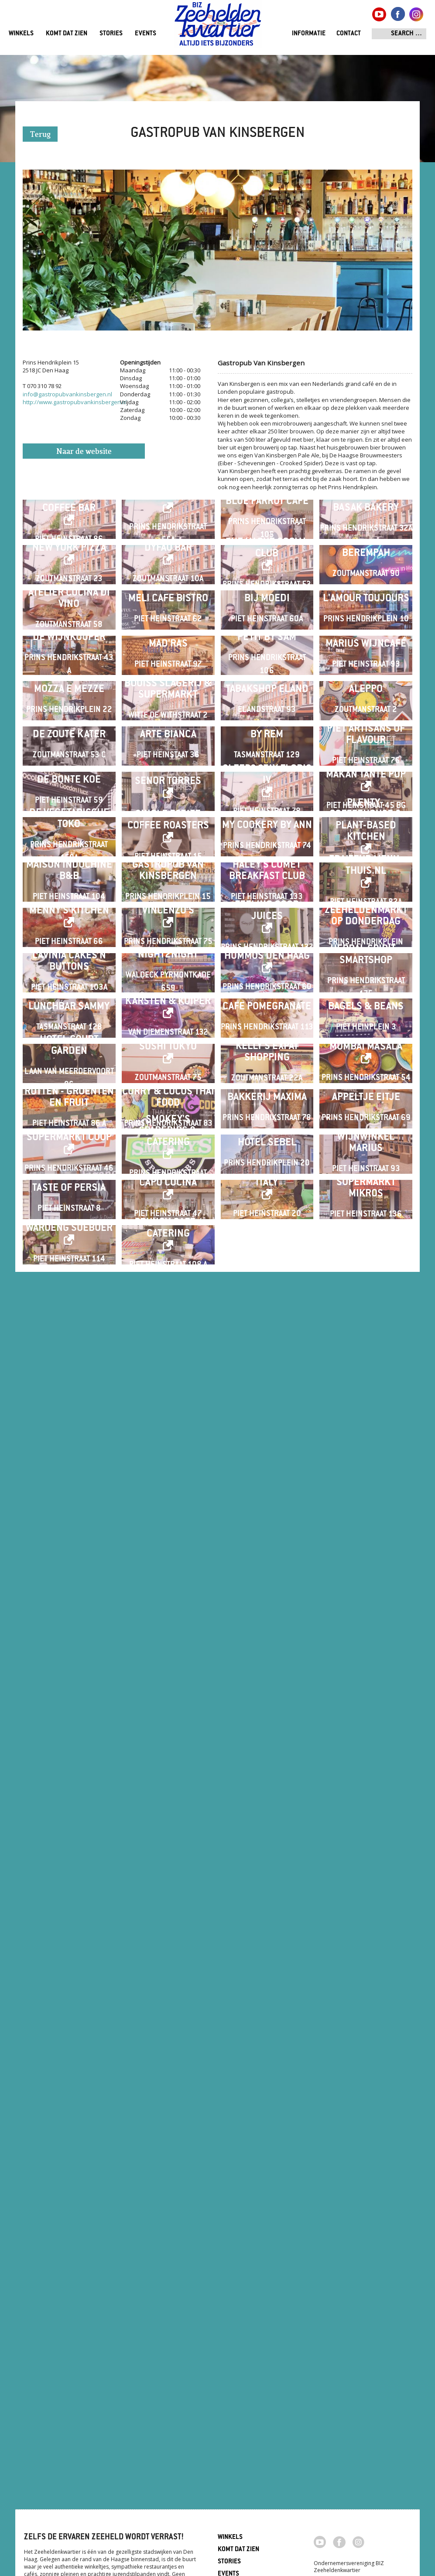  I want to click on Mozza e Mezze, so click(69, 1000).